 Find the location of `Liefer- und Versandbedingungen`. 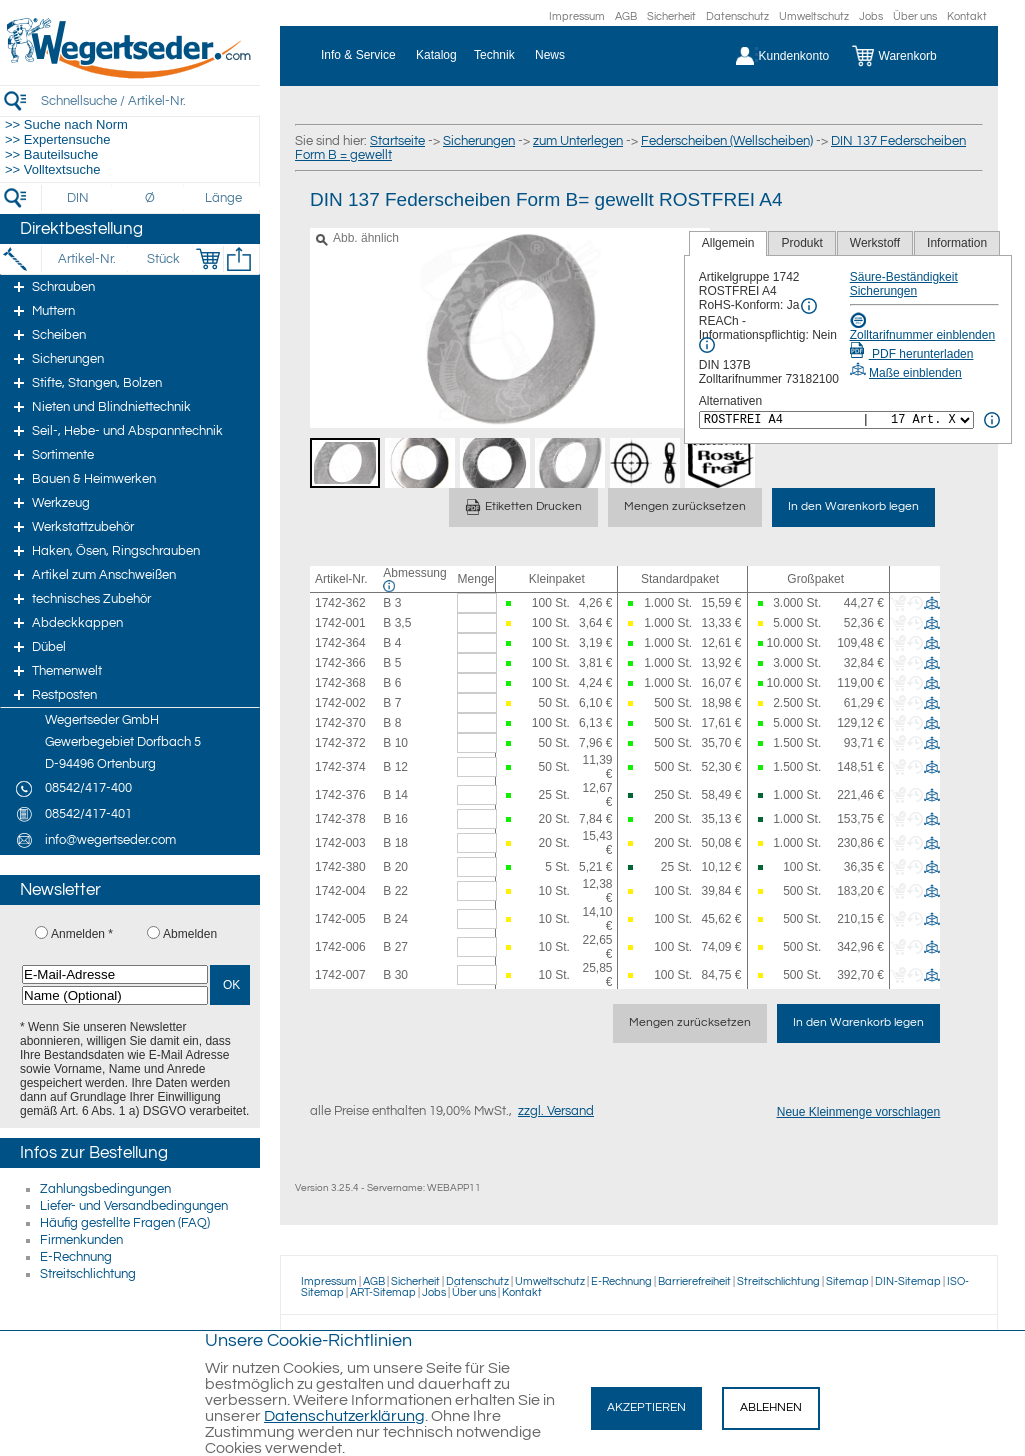

Liefer- und Versandbedingungen is located at coordinates (134, 1206).